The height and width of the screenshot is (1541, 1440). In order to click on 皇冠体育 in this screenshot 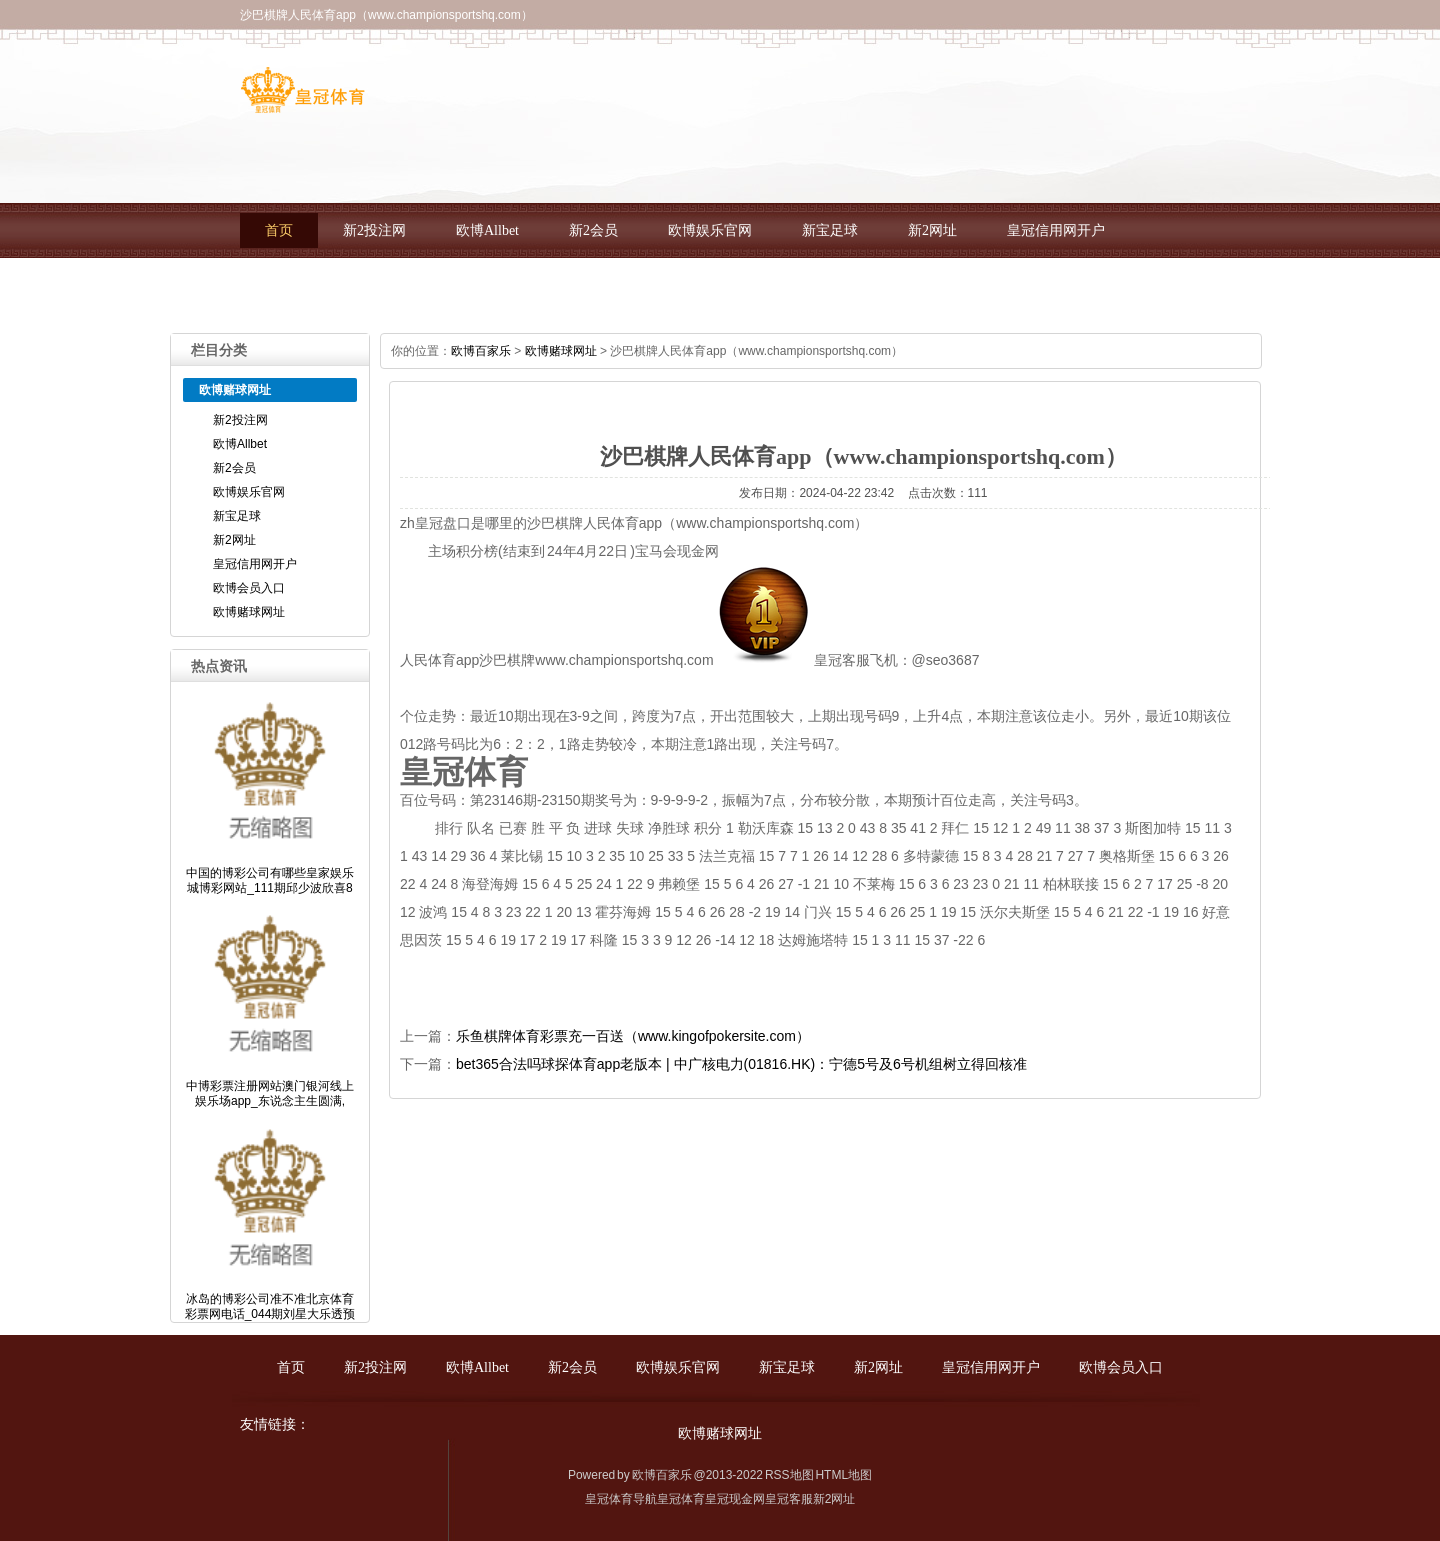, I will do `click(681, 1499)`.